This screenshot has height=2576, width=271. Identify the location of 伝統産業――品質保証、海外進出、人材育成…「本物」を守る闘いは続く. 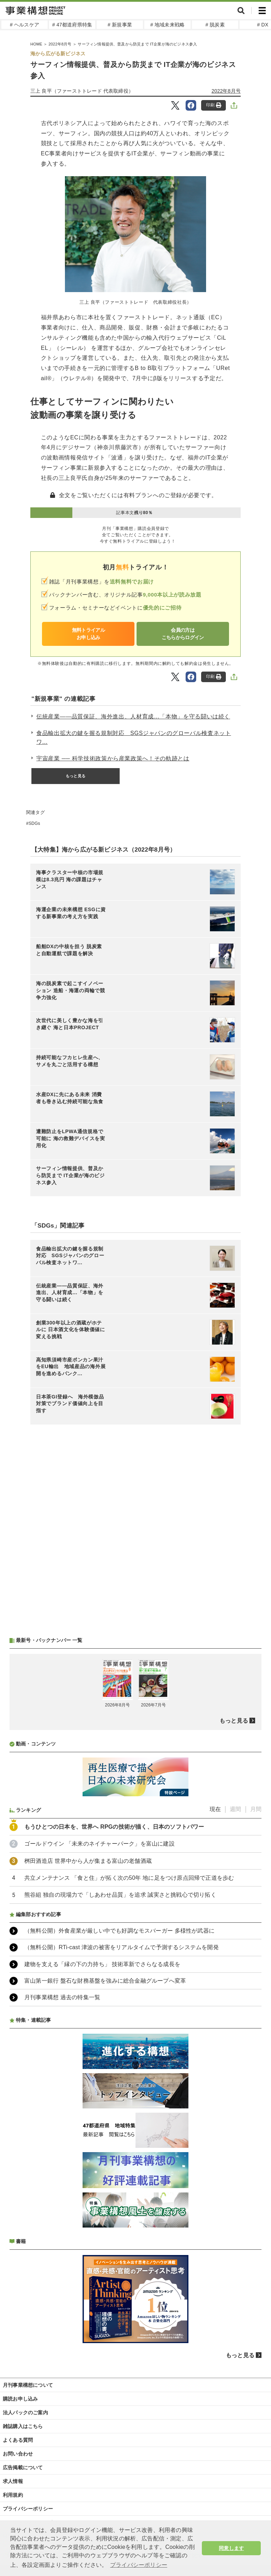
(133, 716).